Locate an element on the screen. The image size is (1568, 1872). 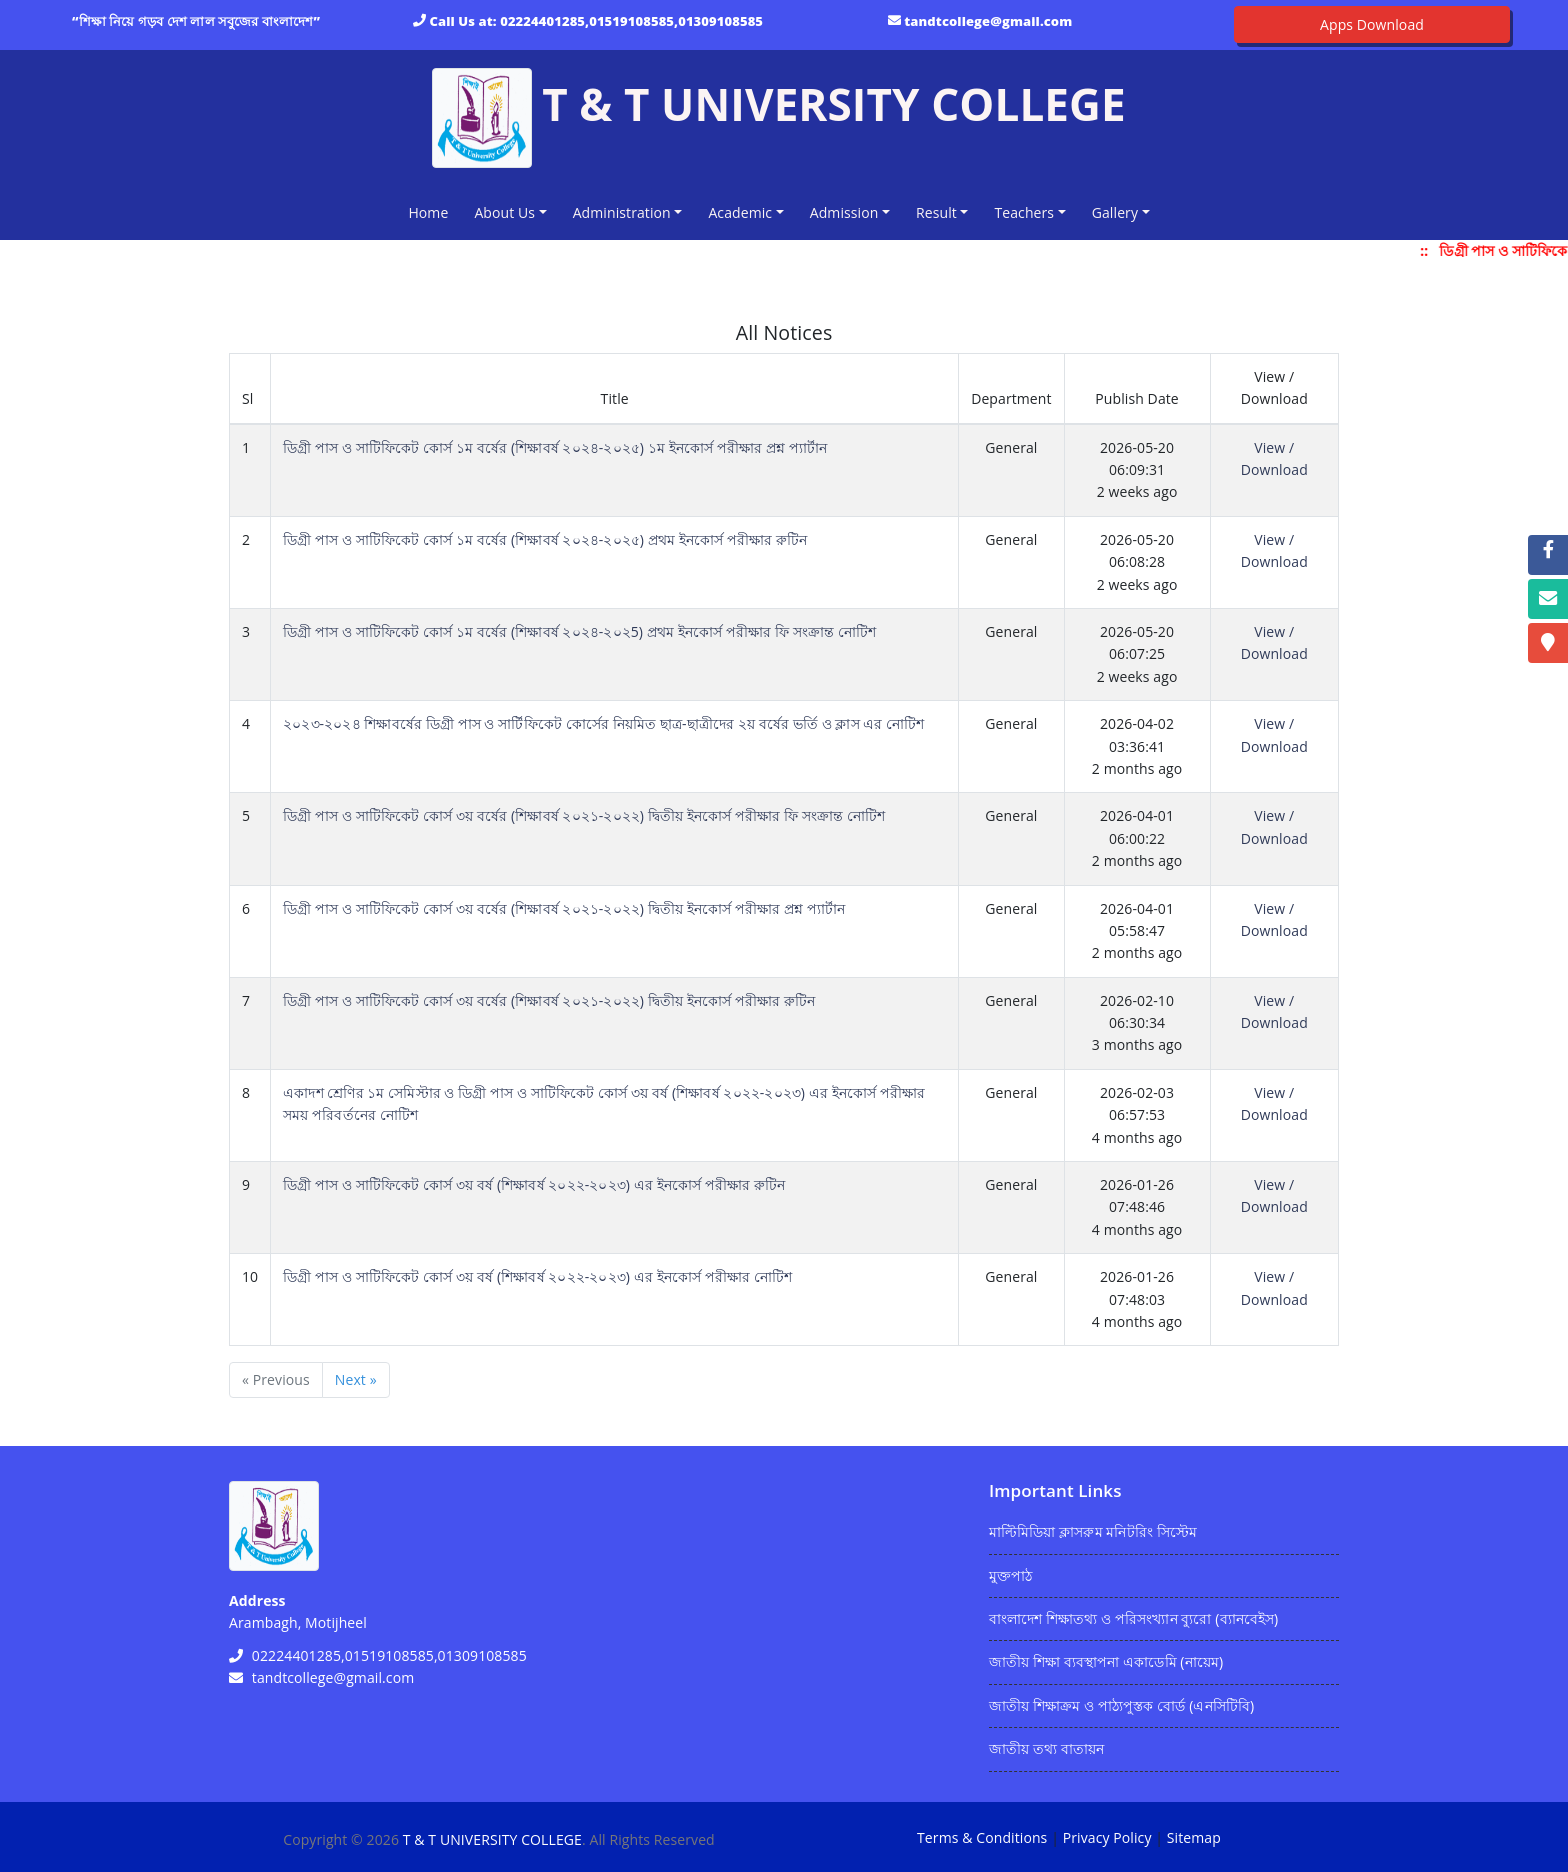
ডিগ্রী পাস ও সাটিফিকেট কোর্স ৩য় বর্ষের (শিক্ষাবর্ষ ২০২১-২০২২) দ্বিতীয় ইনকোর্স পরীক্ষার রুটিন is located at coordinates (549, 1000).